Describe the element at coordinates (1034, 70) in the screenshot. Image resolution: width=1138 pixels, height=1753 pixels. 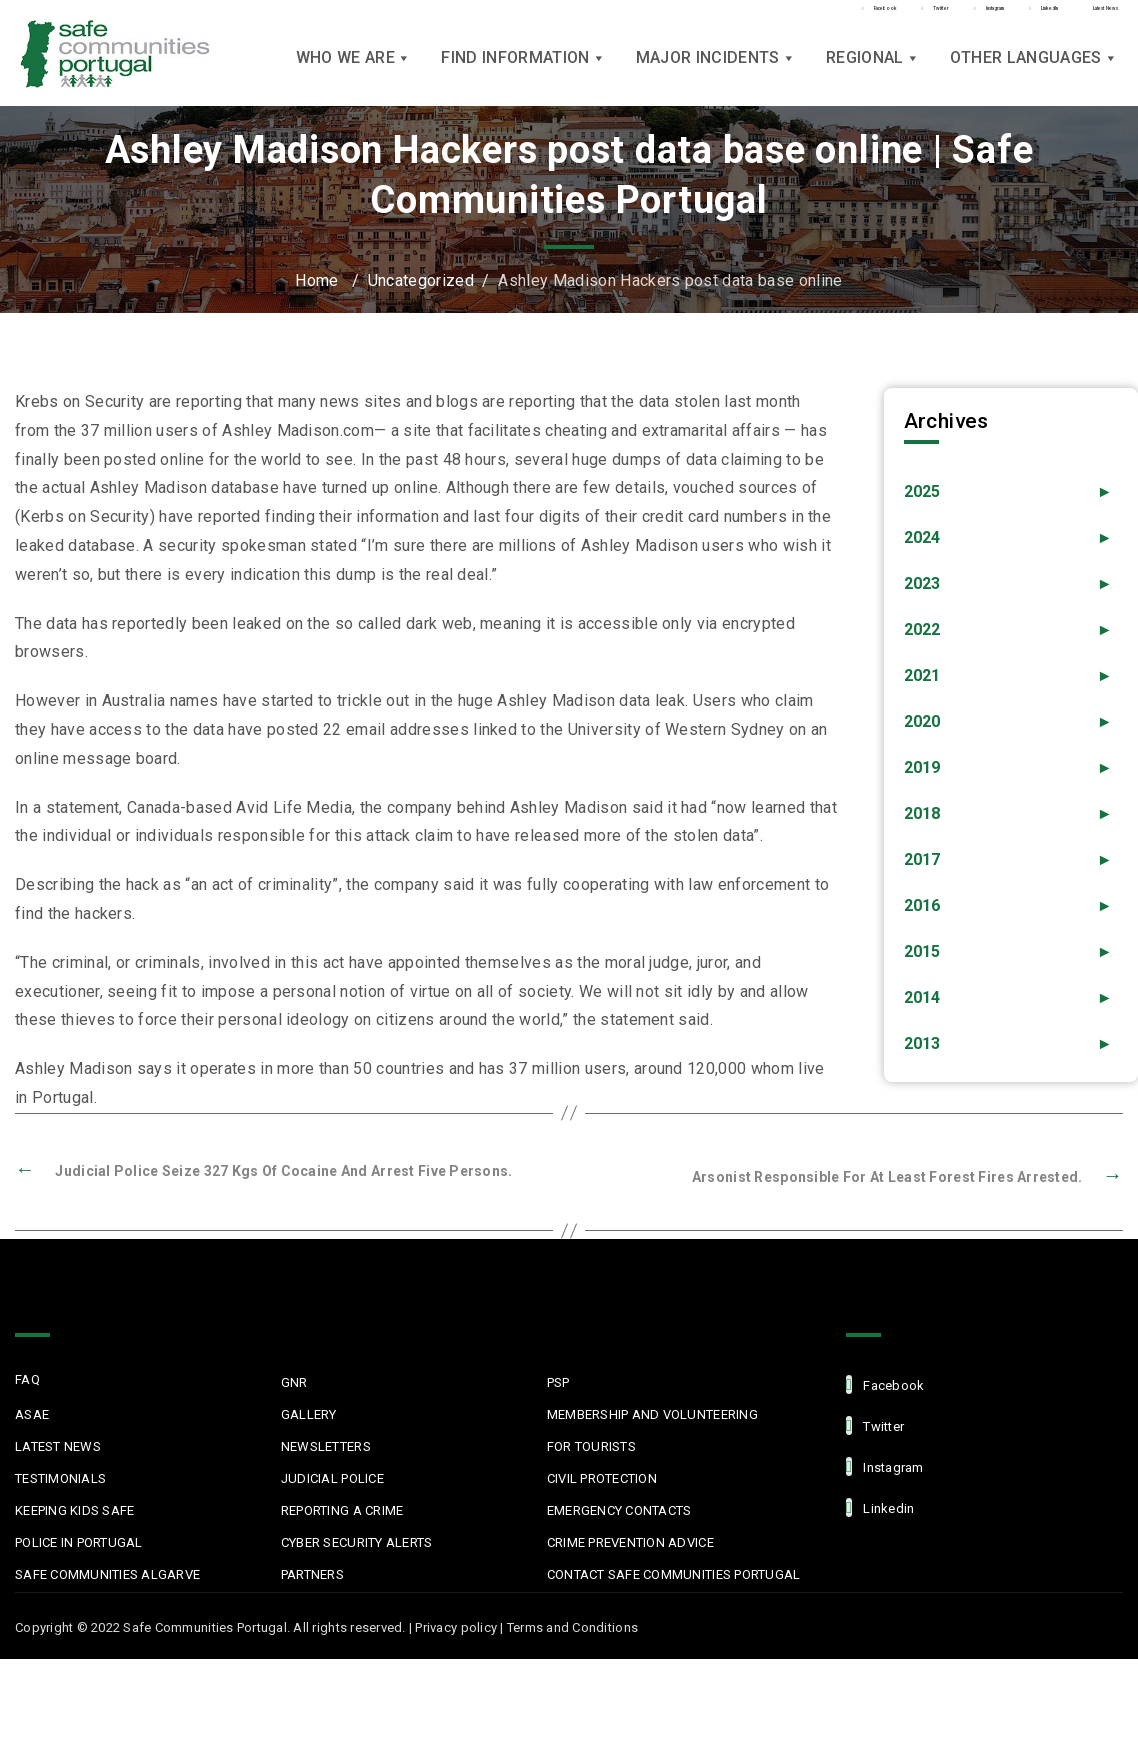
I see `Other languages` at that location.